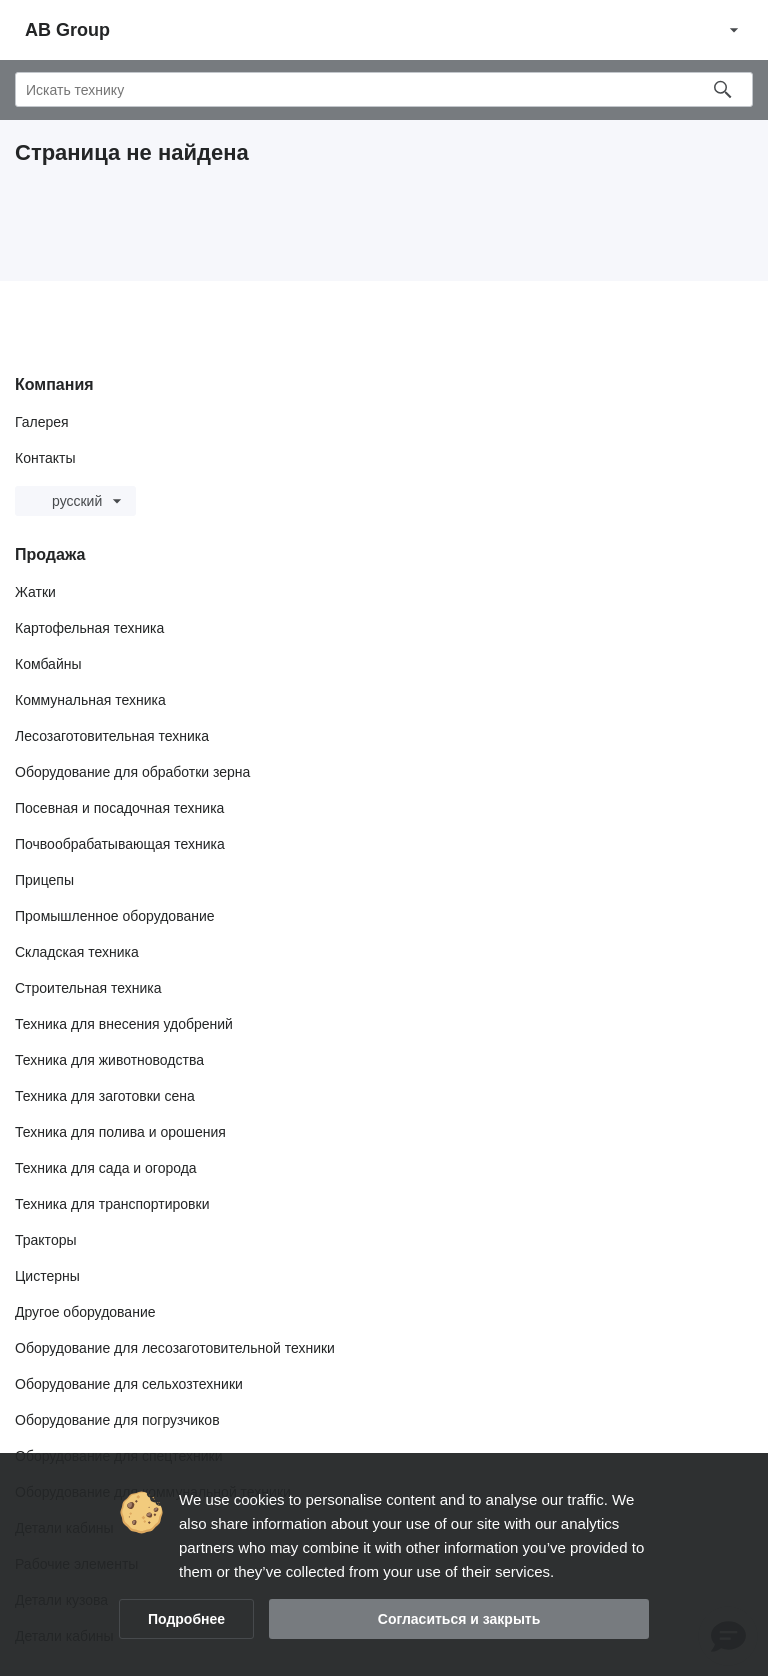 The width and height of the screenshot is (768, 1676). What do you see at coordinates (115, 916) in the screenshot?
I see `Промышленное оборудование` at bounding box center [115, 916].